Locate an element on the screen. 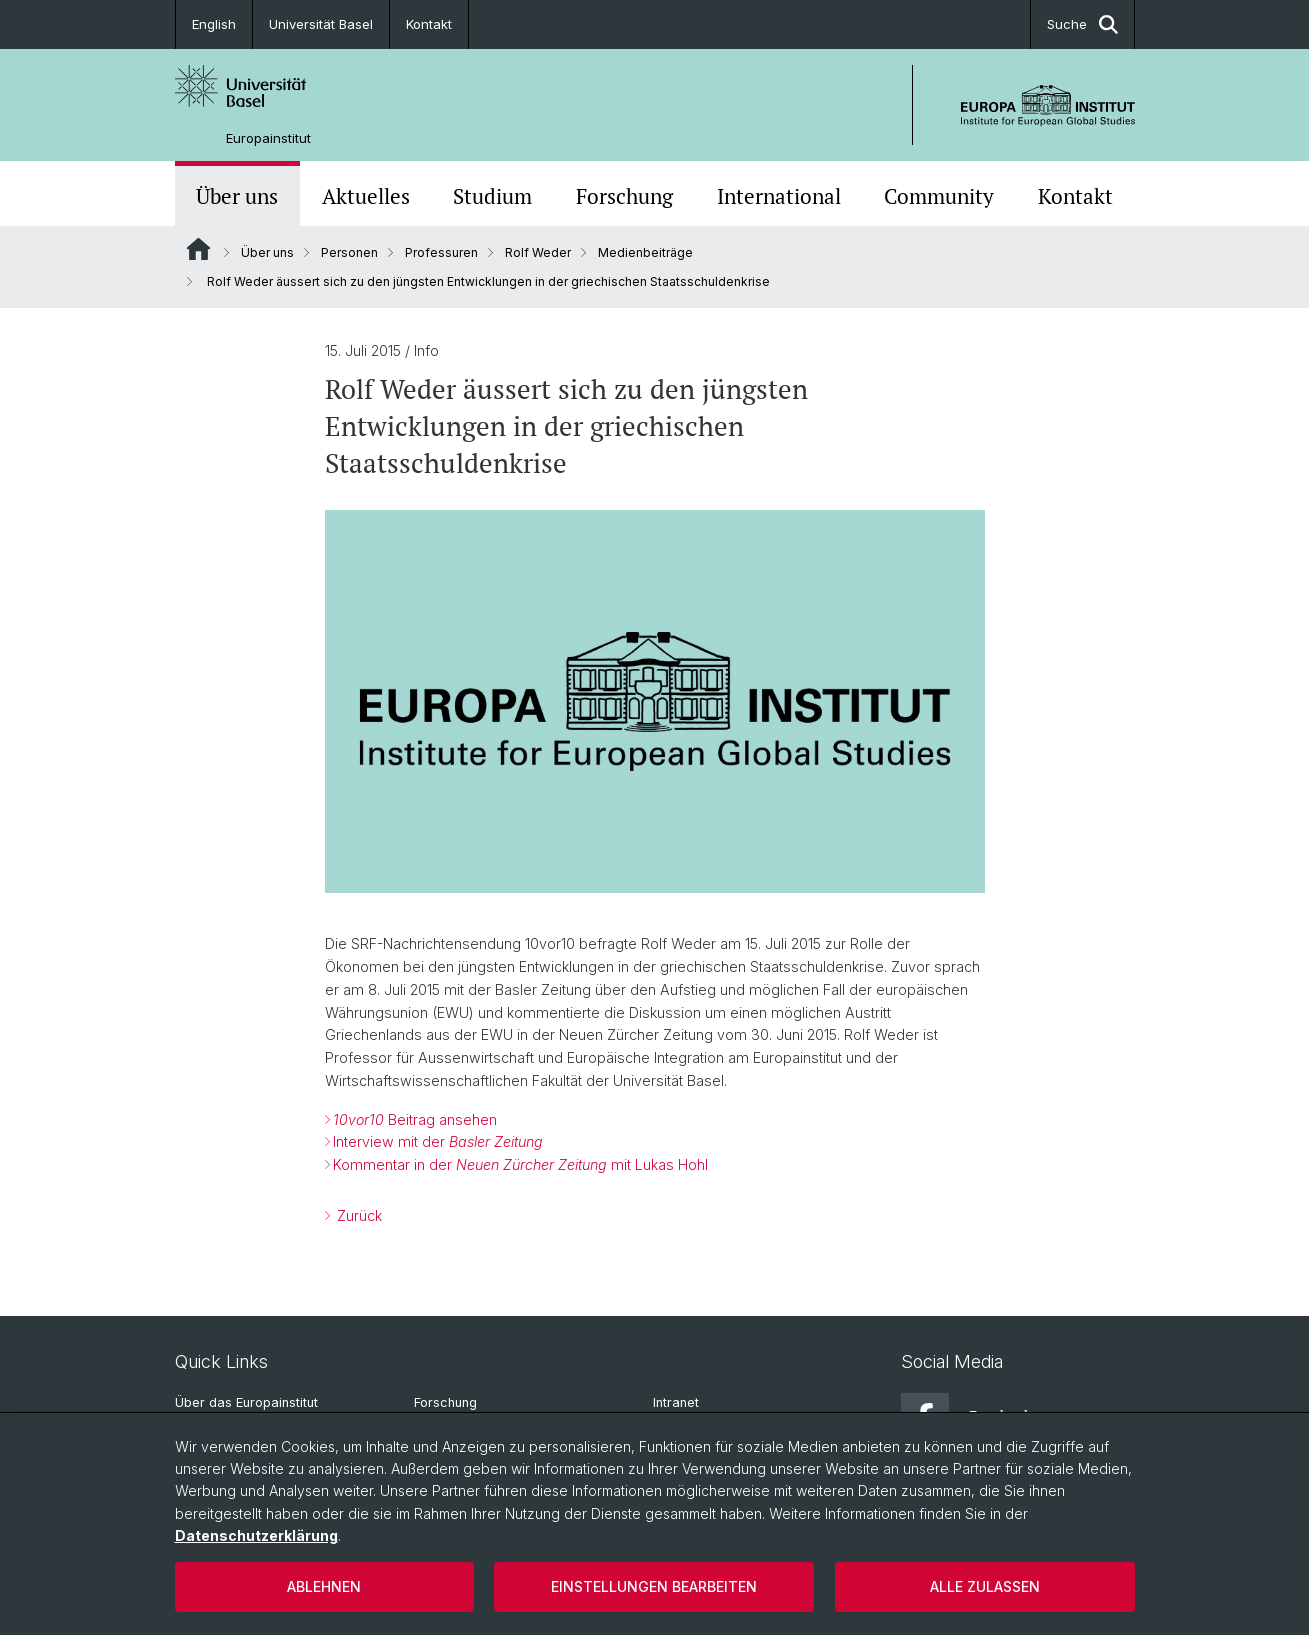 Image resolution: width=1309 pixels, height=1635 pixels. Rolf Weder is located at coordinates (538, 252).